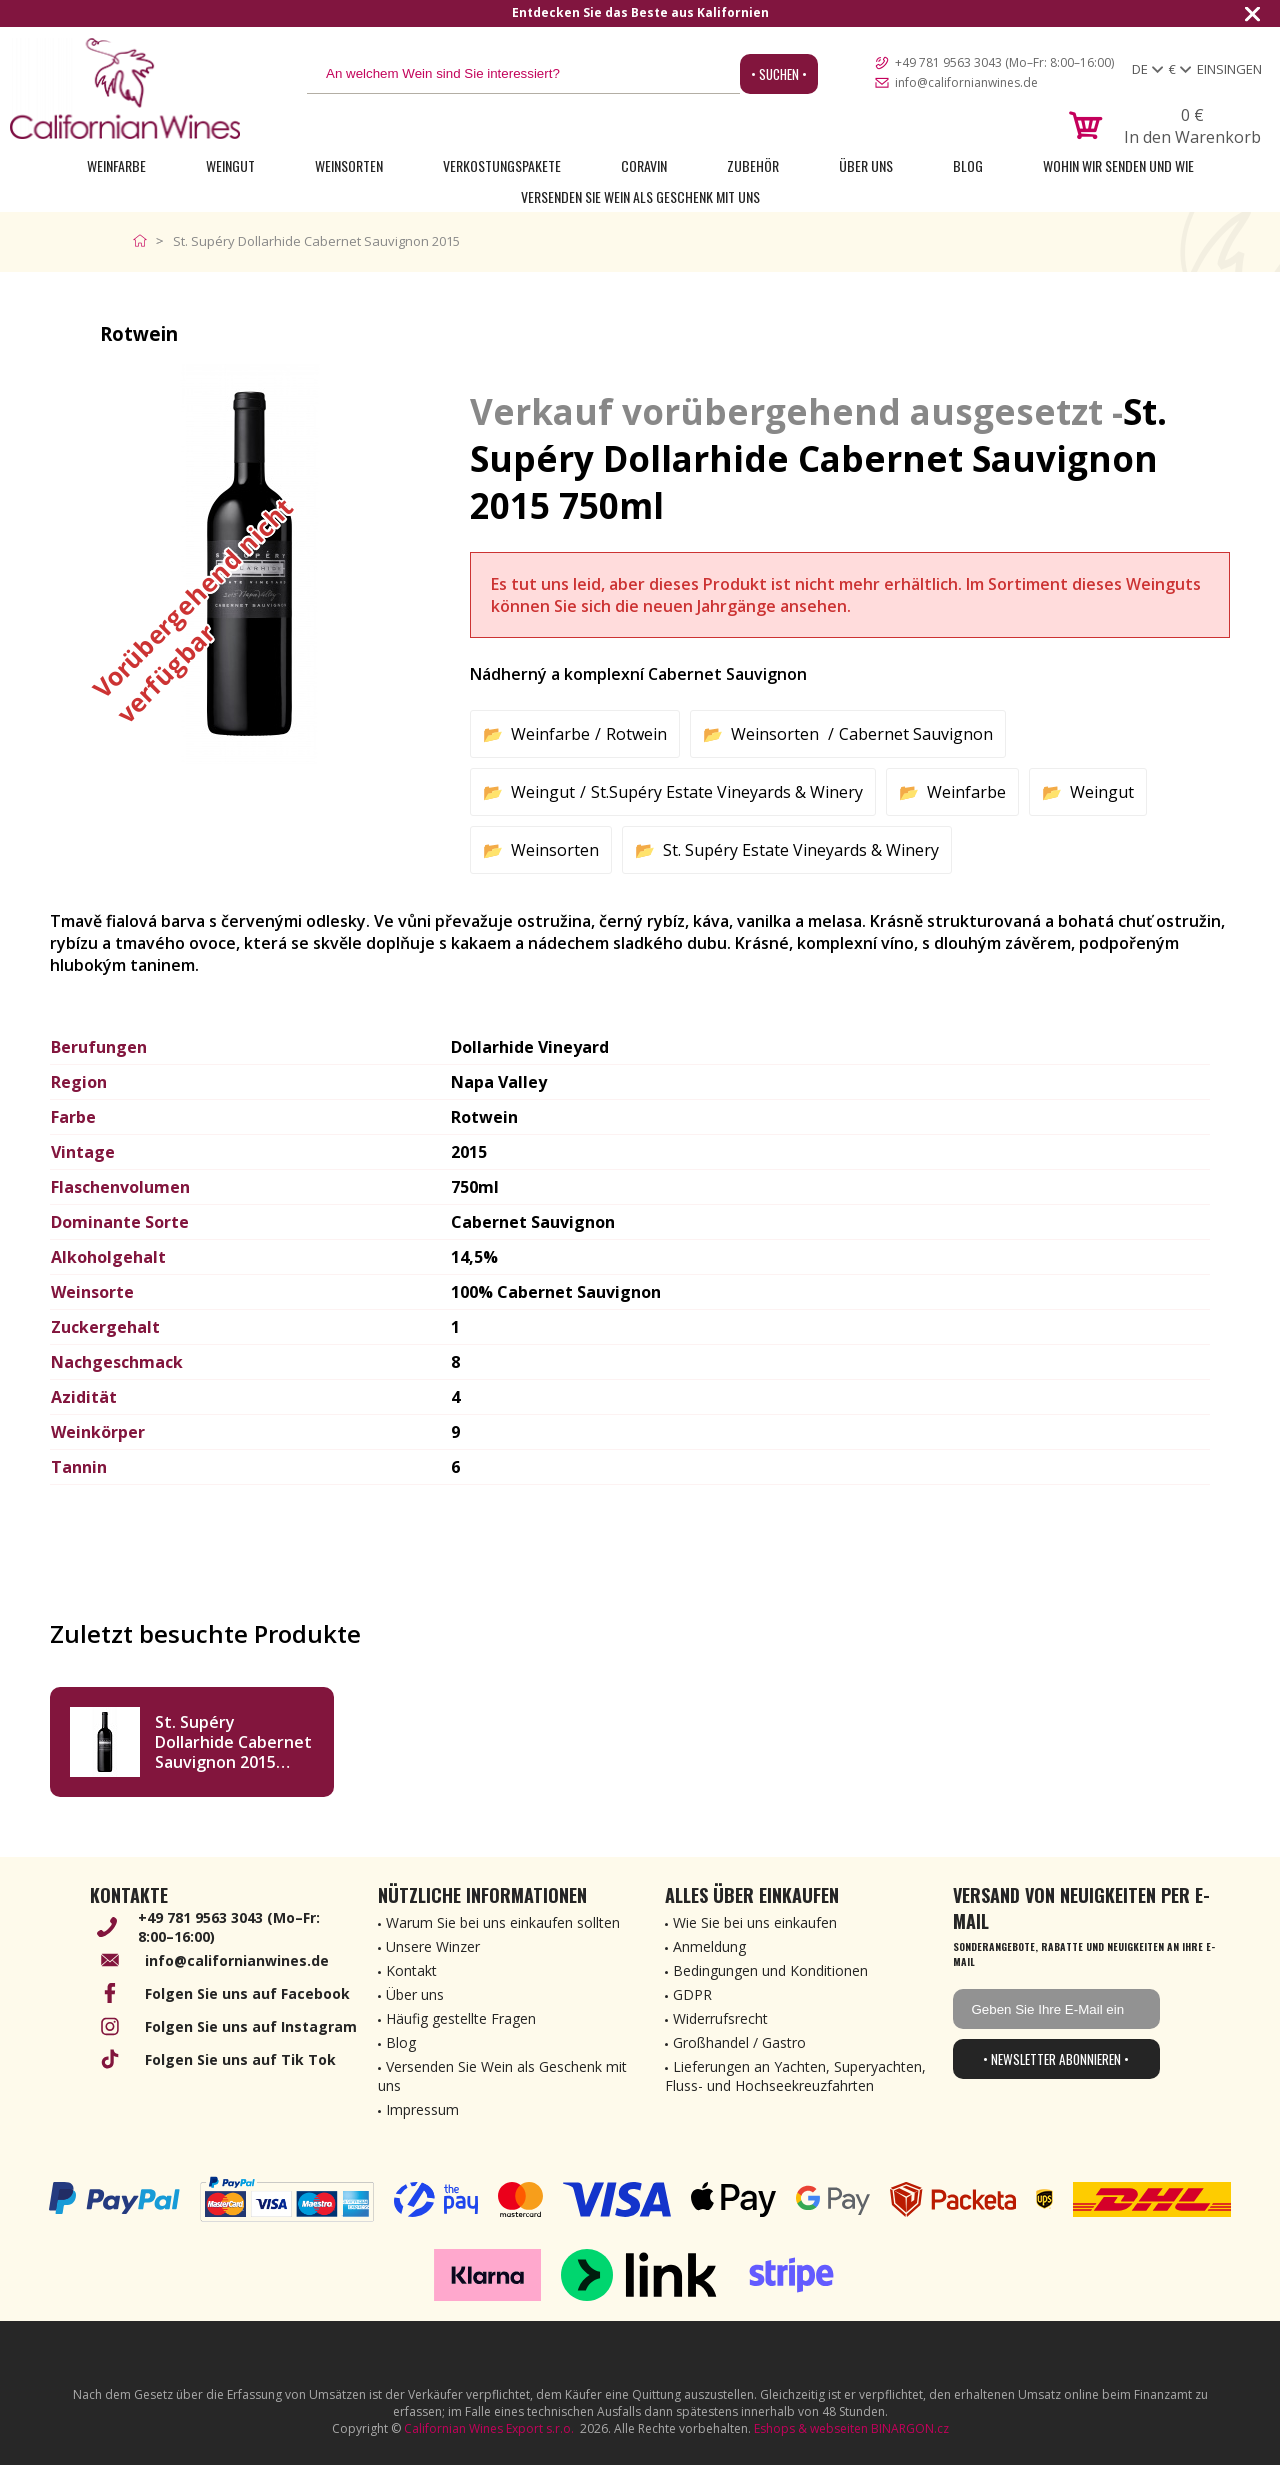  I want to click on Häufig gestellte Fragen, so click(461, 2018).